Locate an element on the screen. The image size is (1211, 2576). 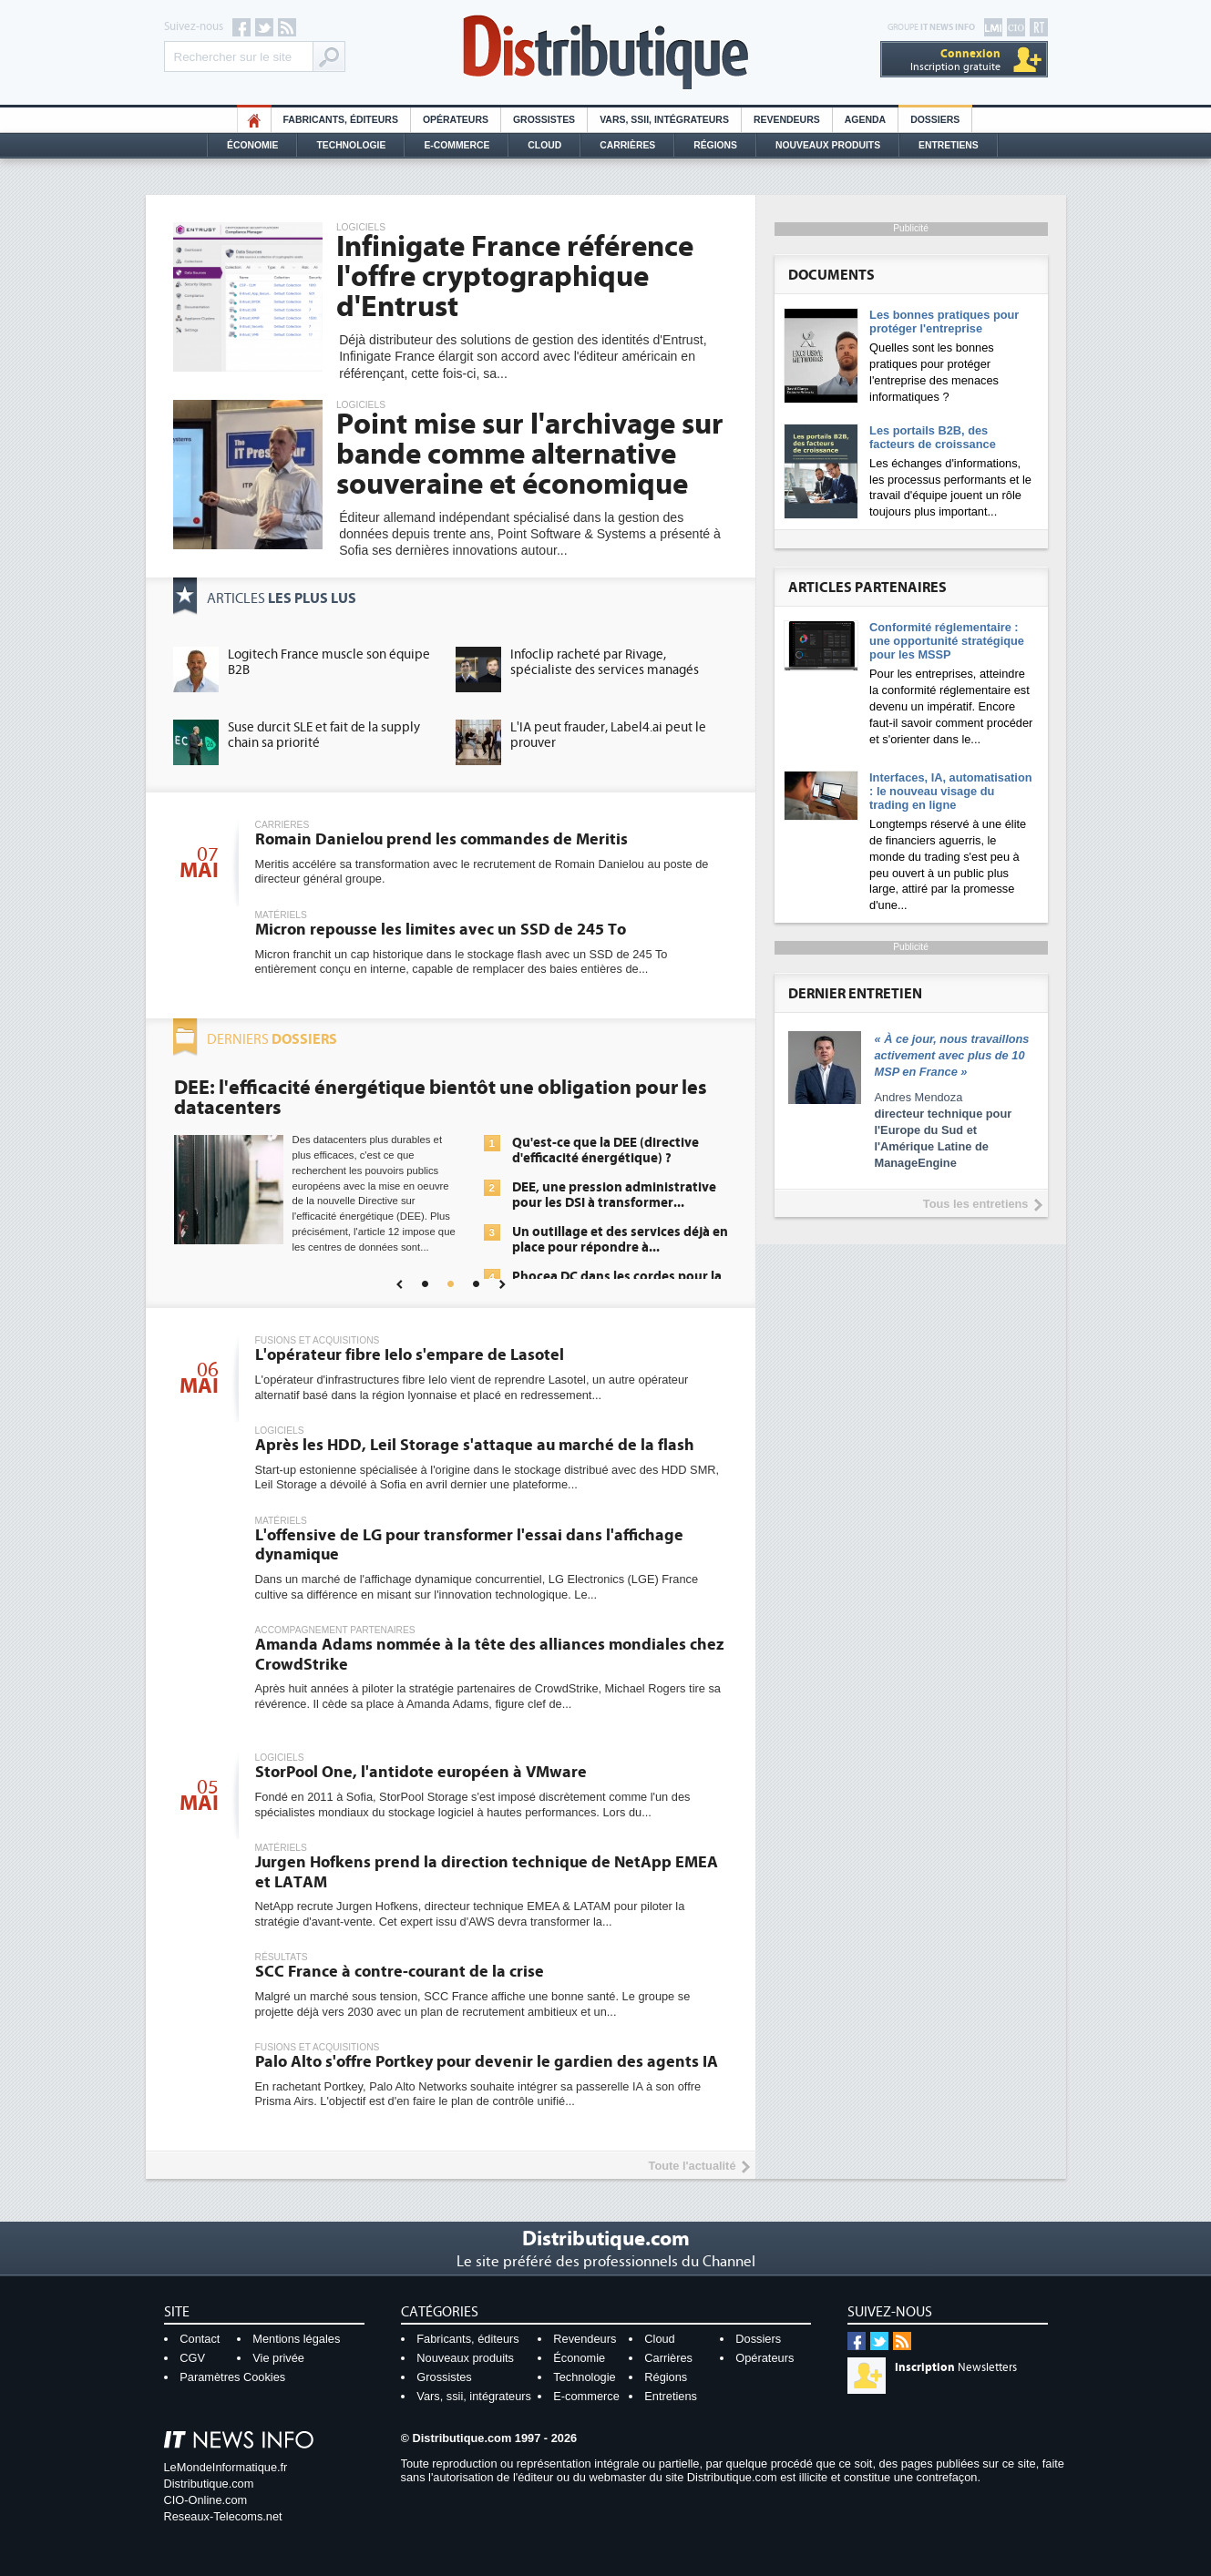
Newsletters is located at coordinates (956, 2367).